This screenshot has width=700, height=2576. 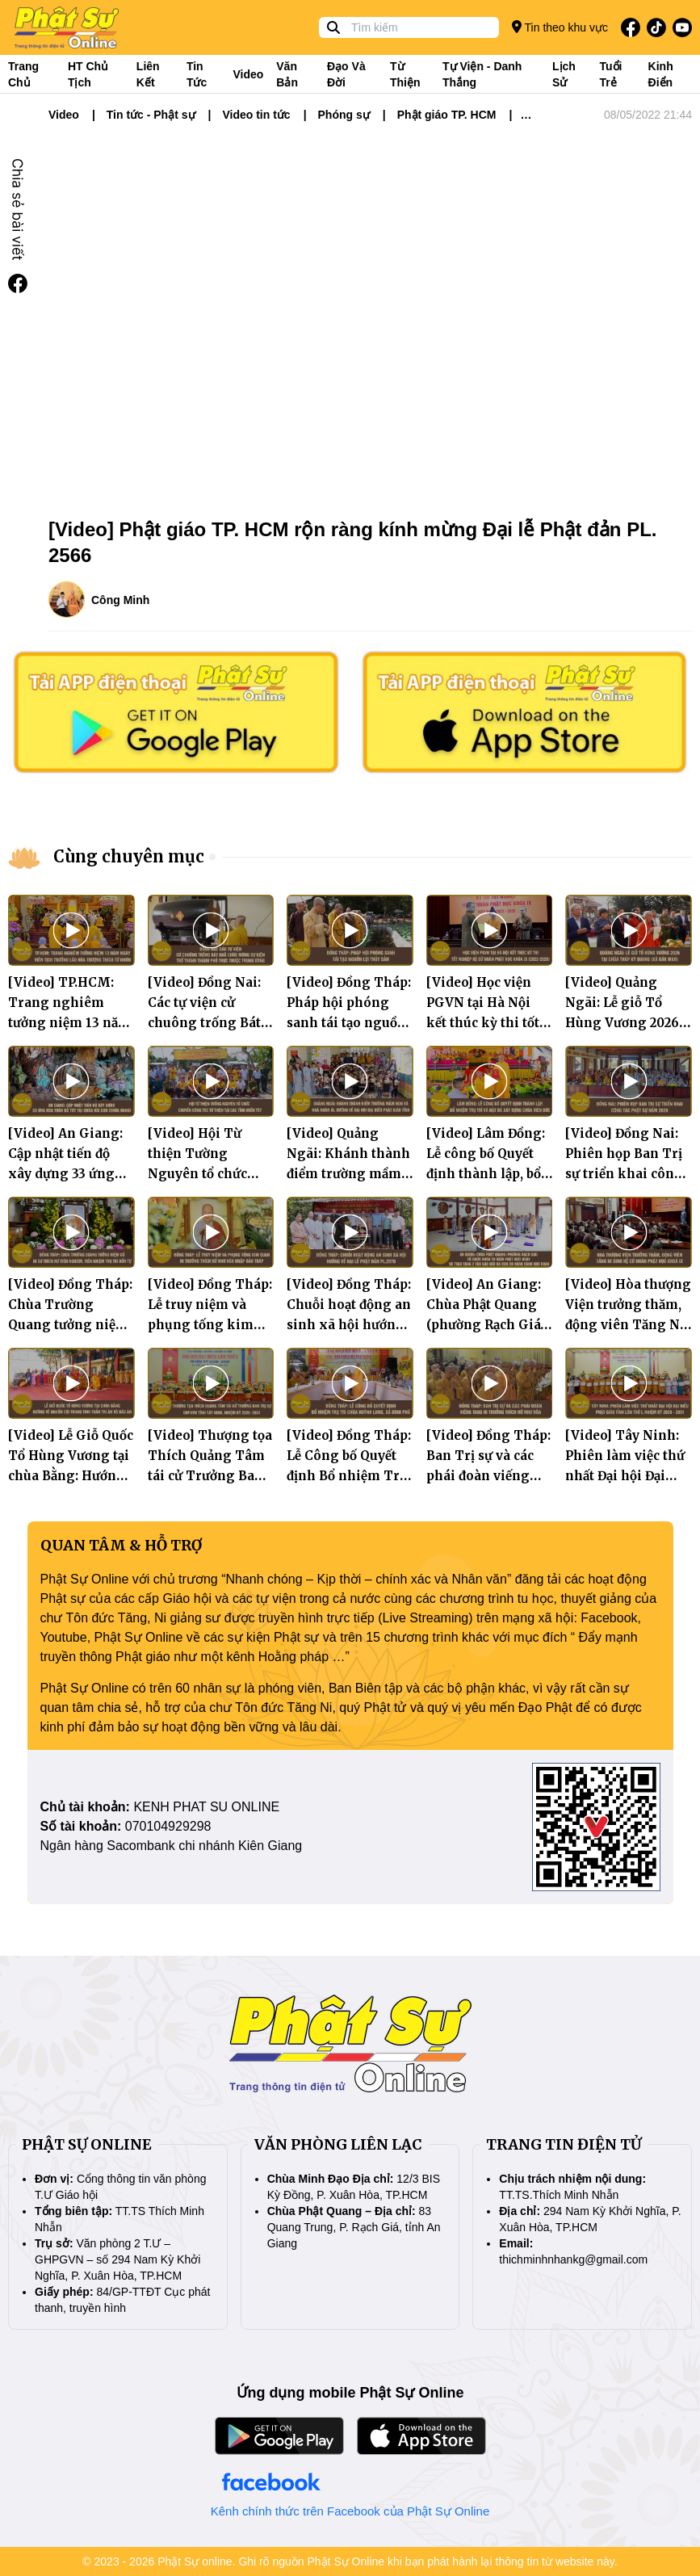 What do you see at coordinates (148, 74) in the screenshot?
I see `Liên kết` at bounding box center [148, 74].